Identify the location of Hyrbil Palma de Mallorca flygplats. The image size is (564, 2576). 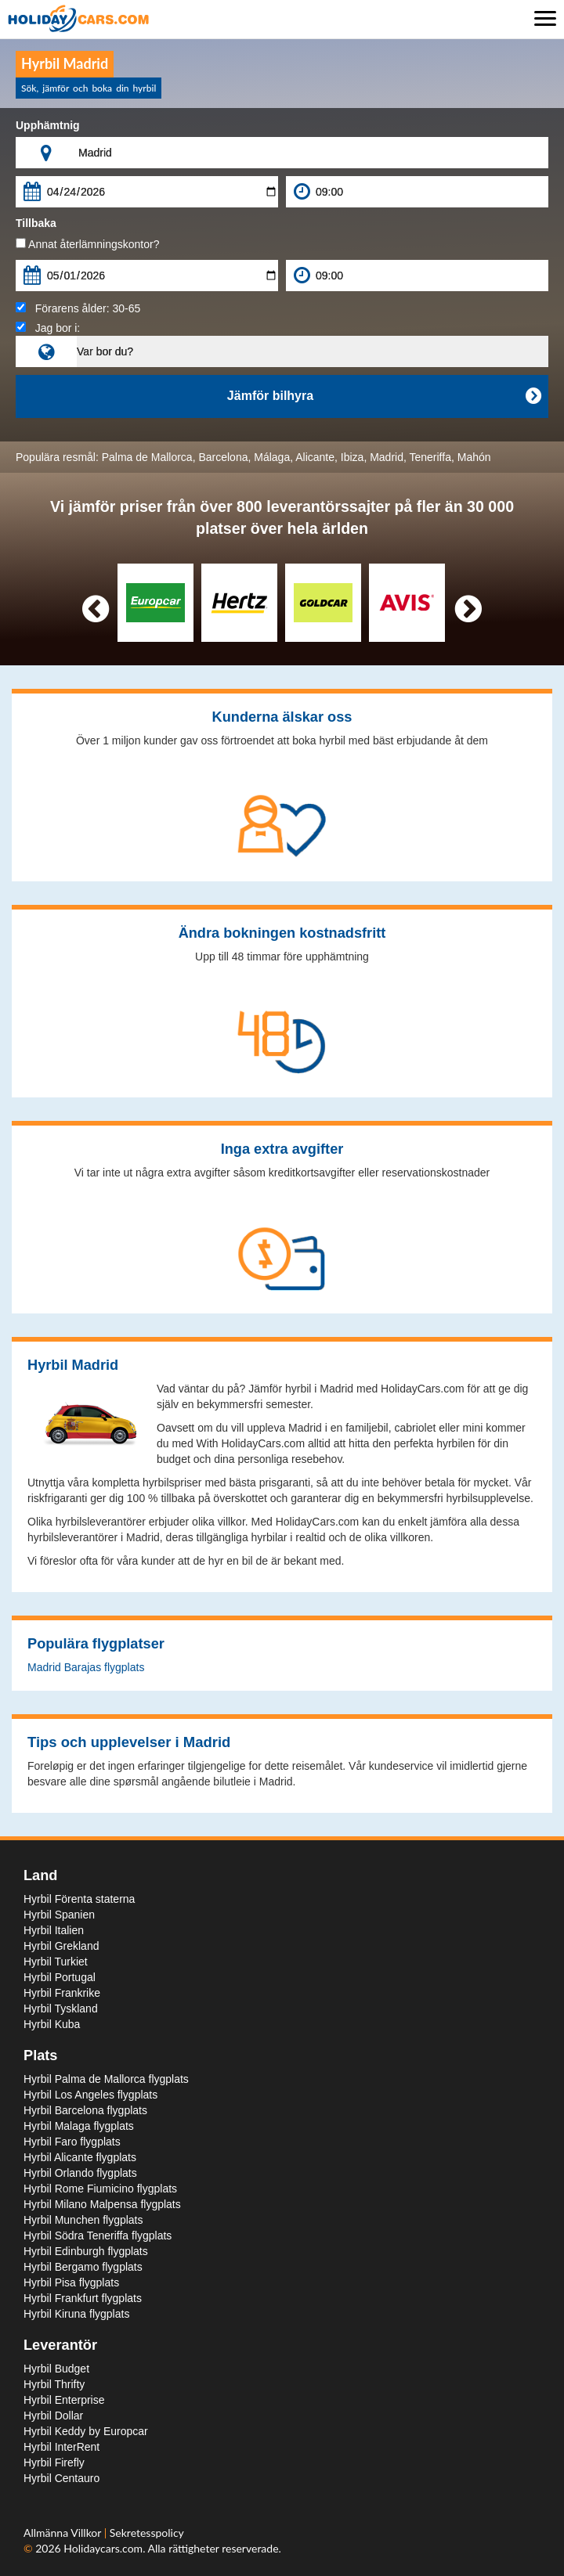
(106, 2079).